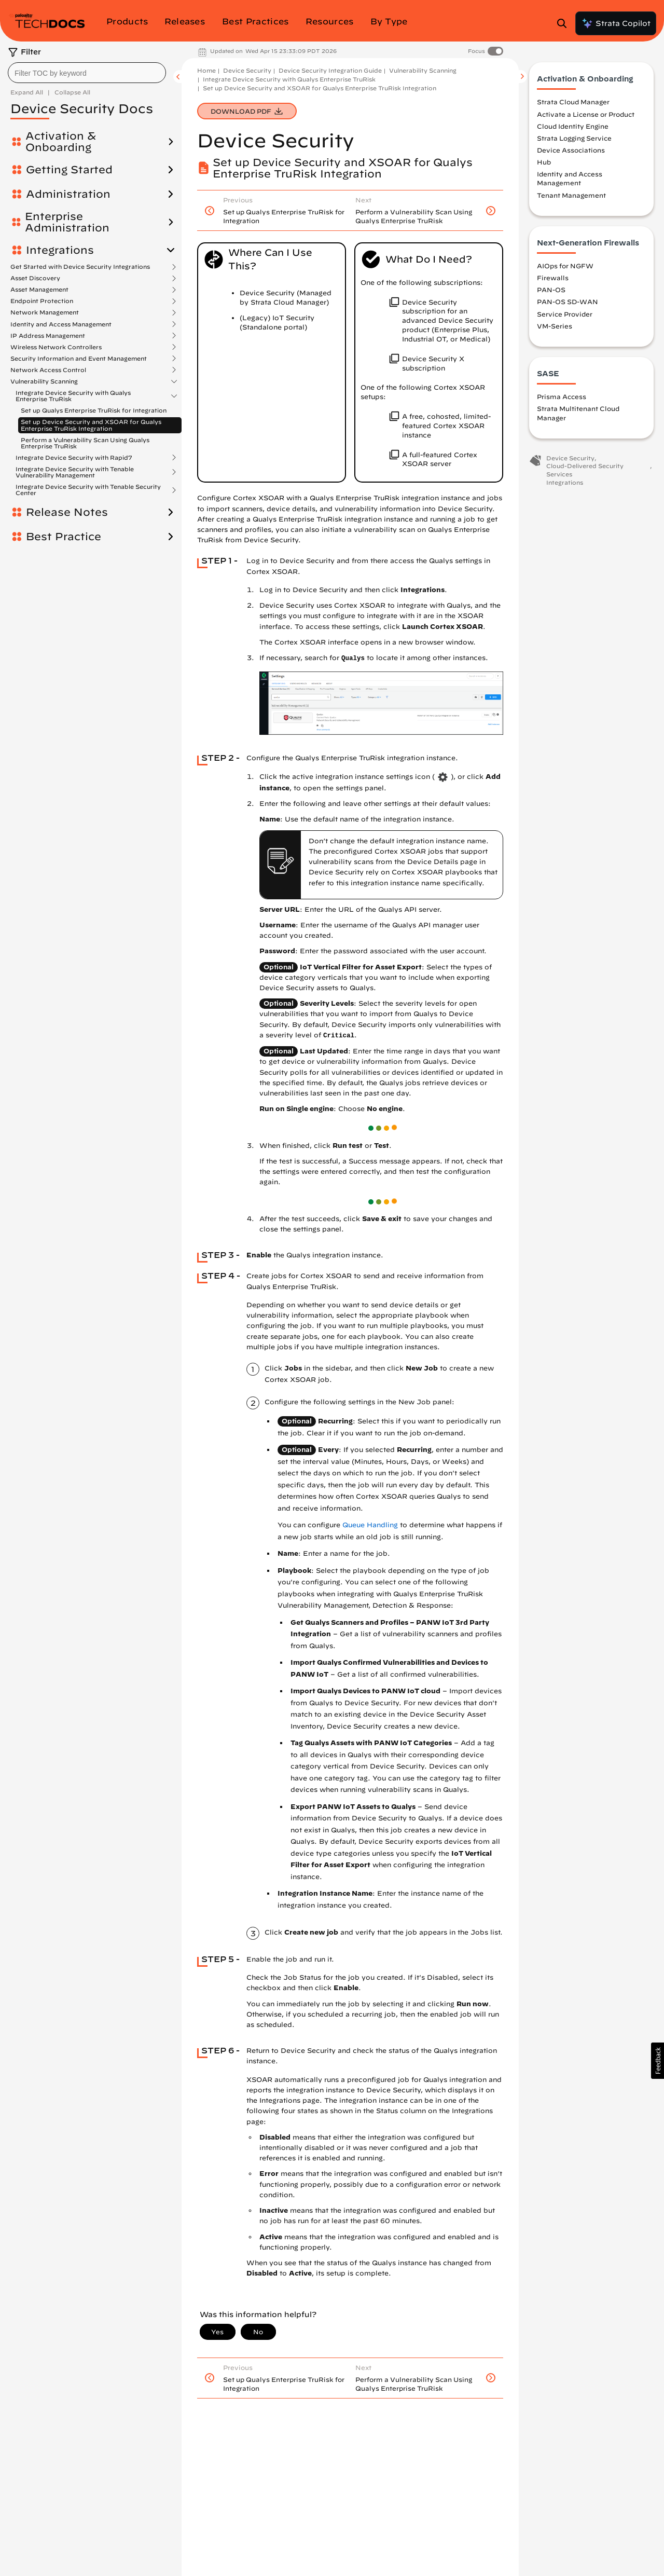 The image size is (664, 2576). What do you see at coordinates (564, 314) in the screenshot?
I see `Service Provider` at bounding box center [564, 314].